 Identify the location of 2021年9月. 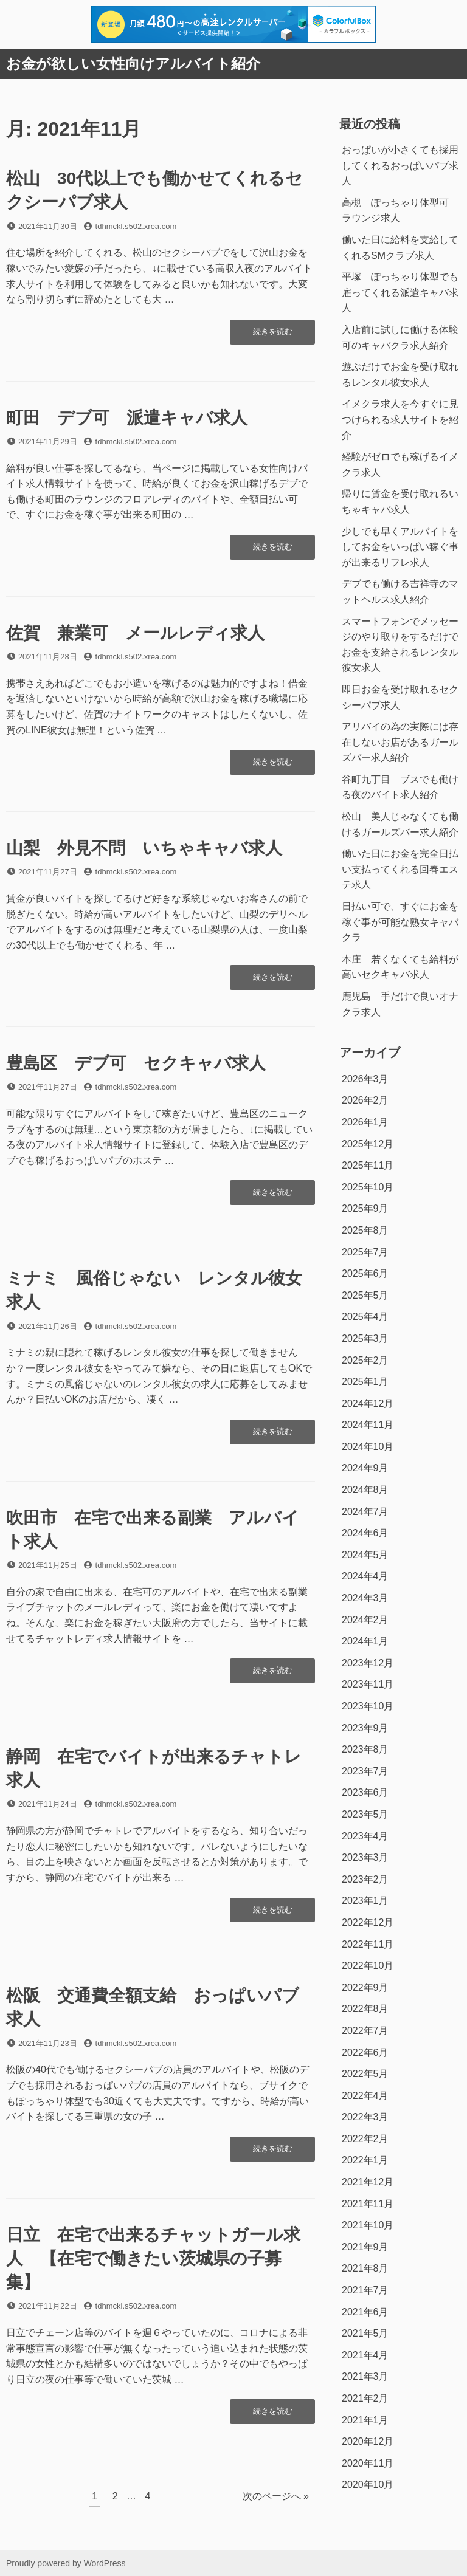
(365, 2247).